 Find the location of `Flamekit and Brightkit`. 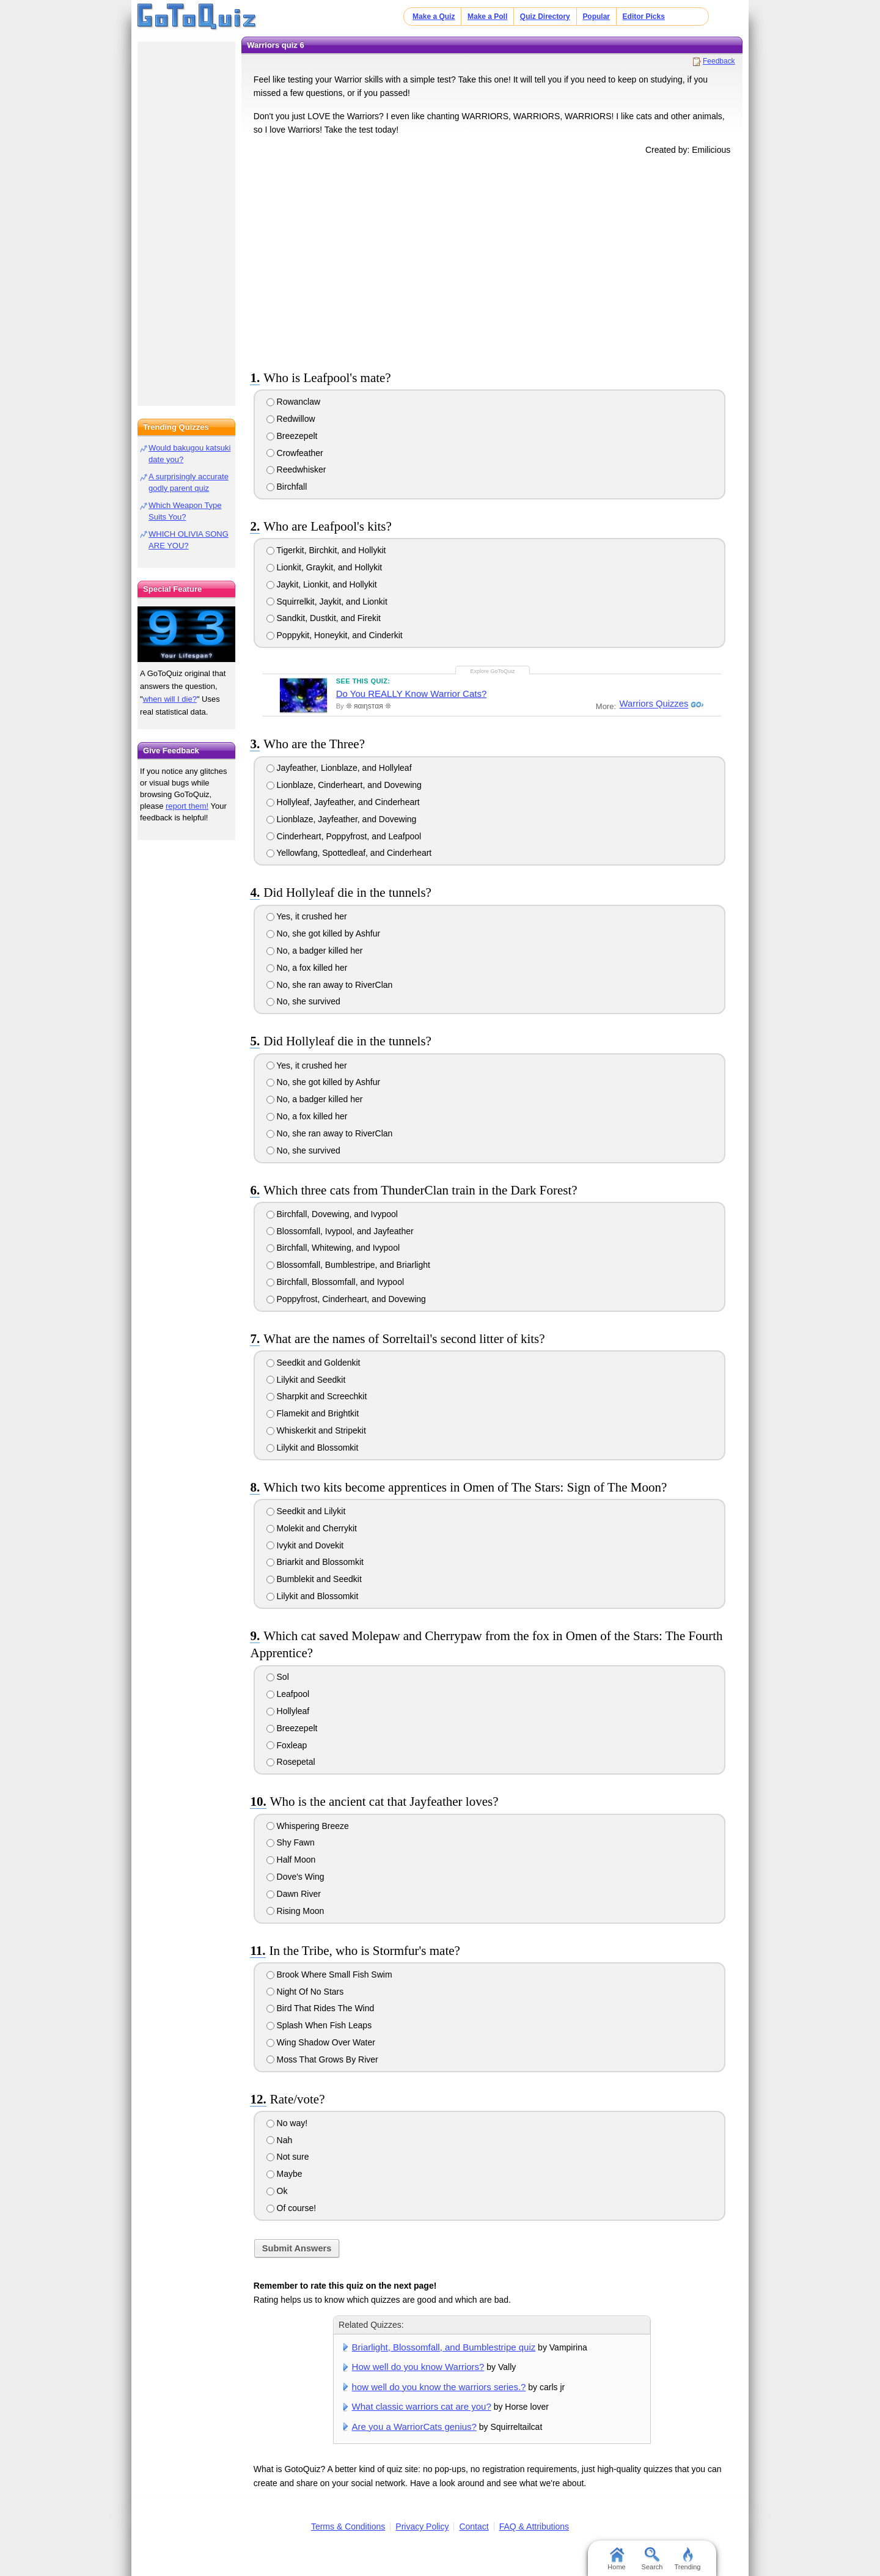

Flamekit and Brightkit is located at coordinates (312, 1413).